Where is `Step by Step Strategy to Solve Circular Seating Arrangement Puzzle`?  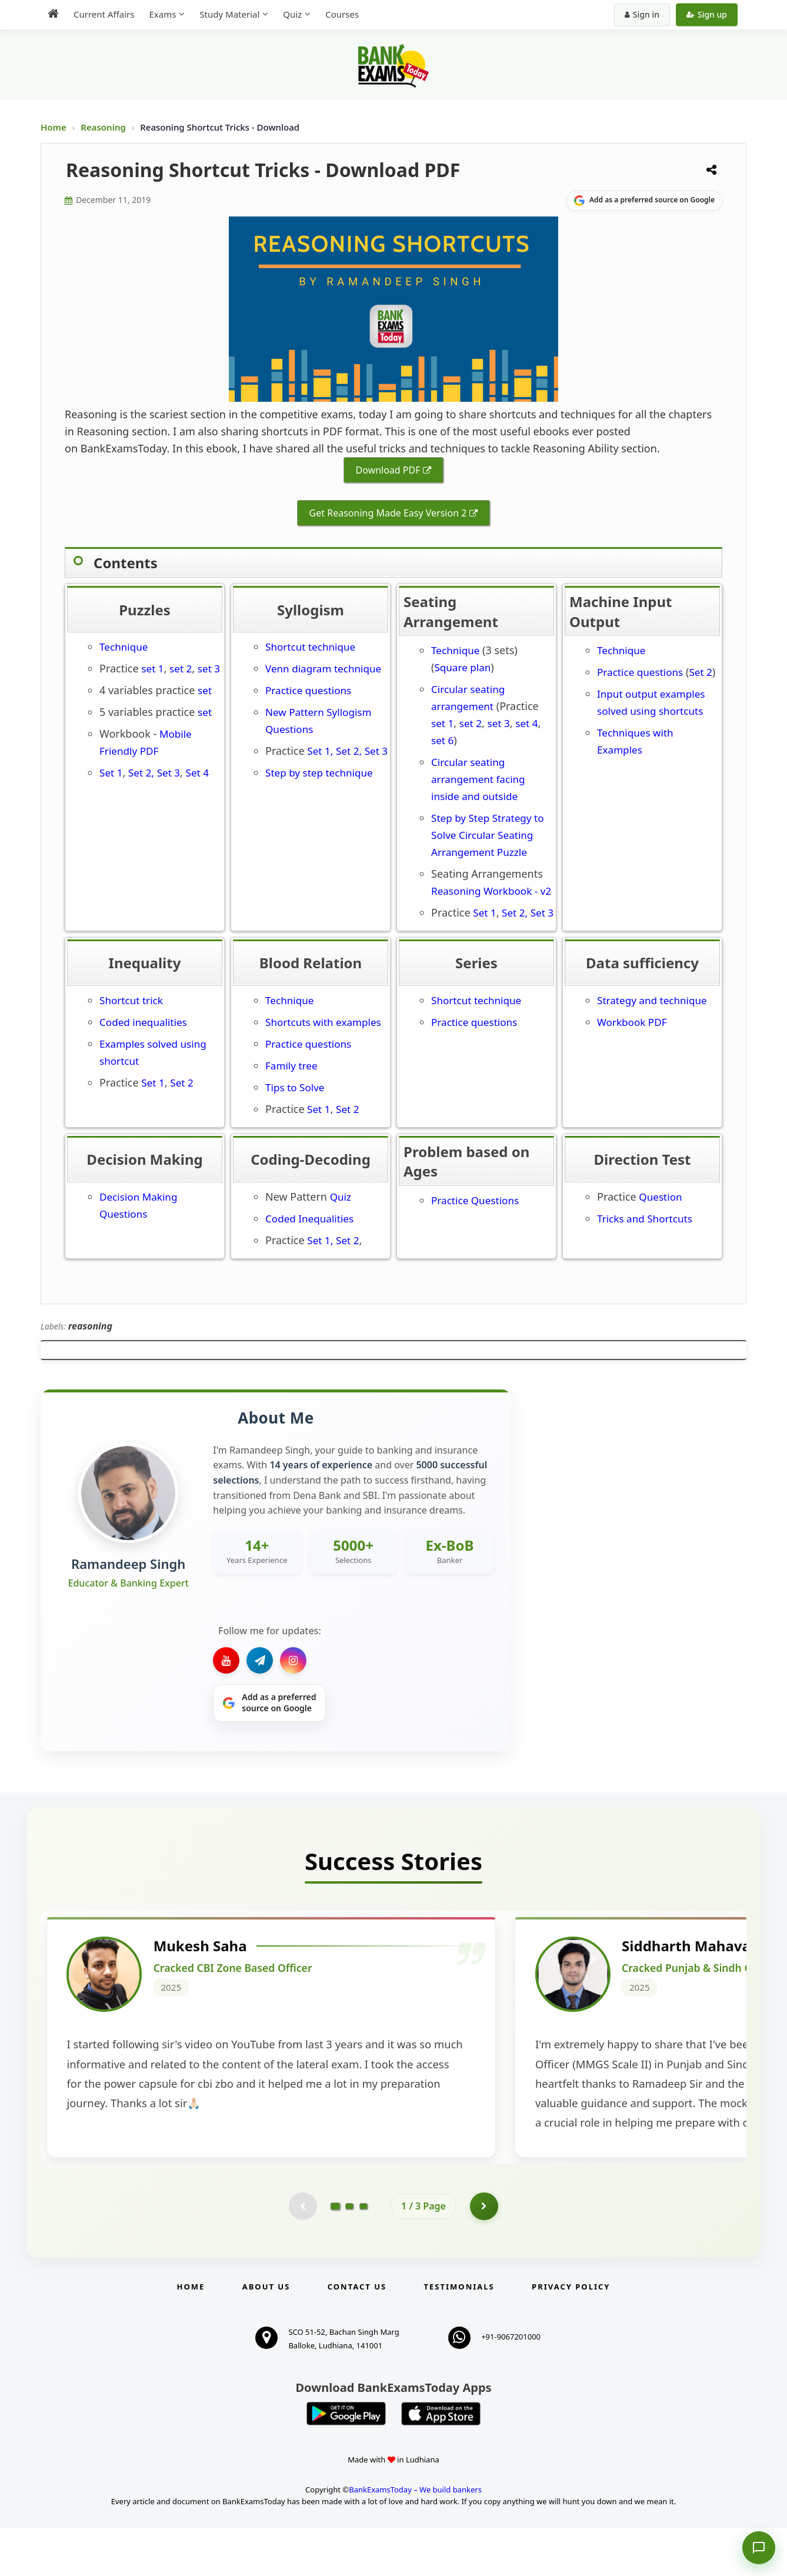
Step by Step Strategy to Solve Circular Seating Arrangement Puzzle is located at coordinates (487, 835).